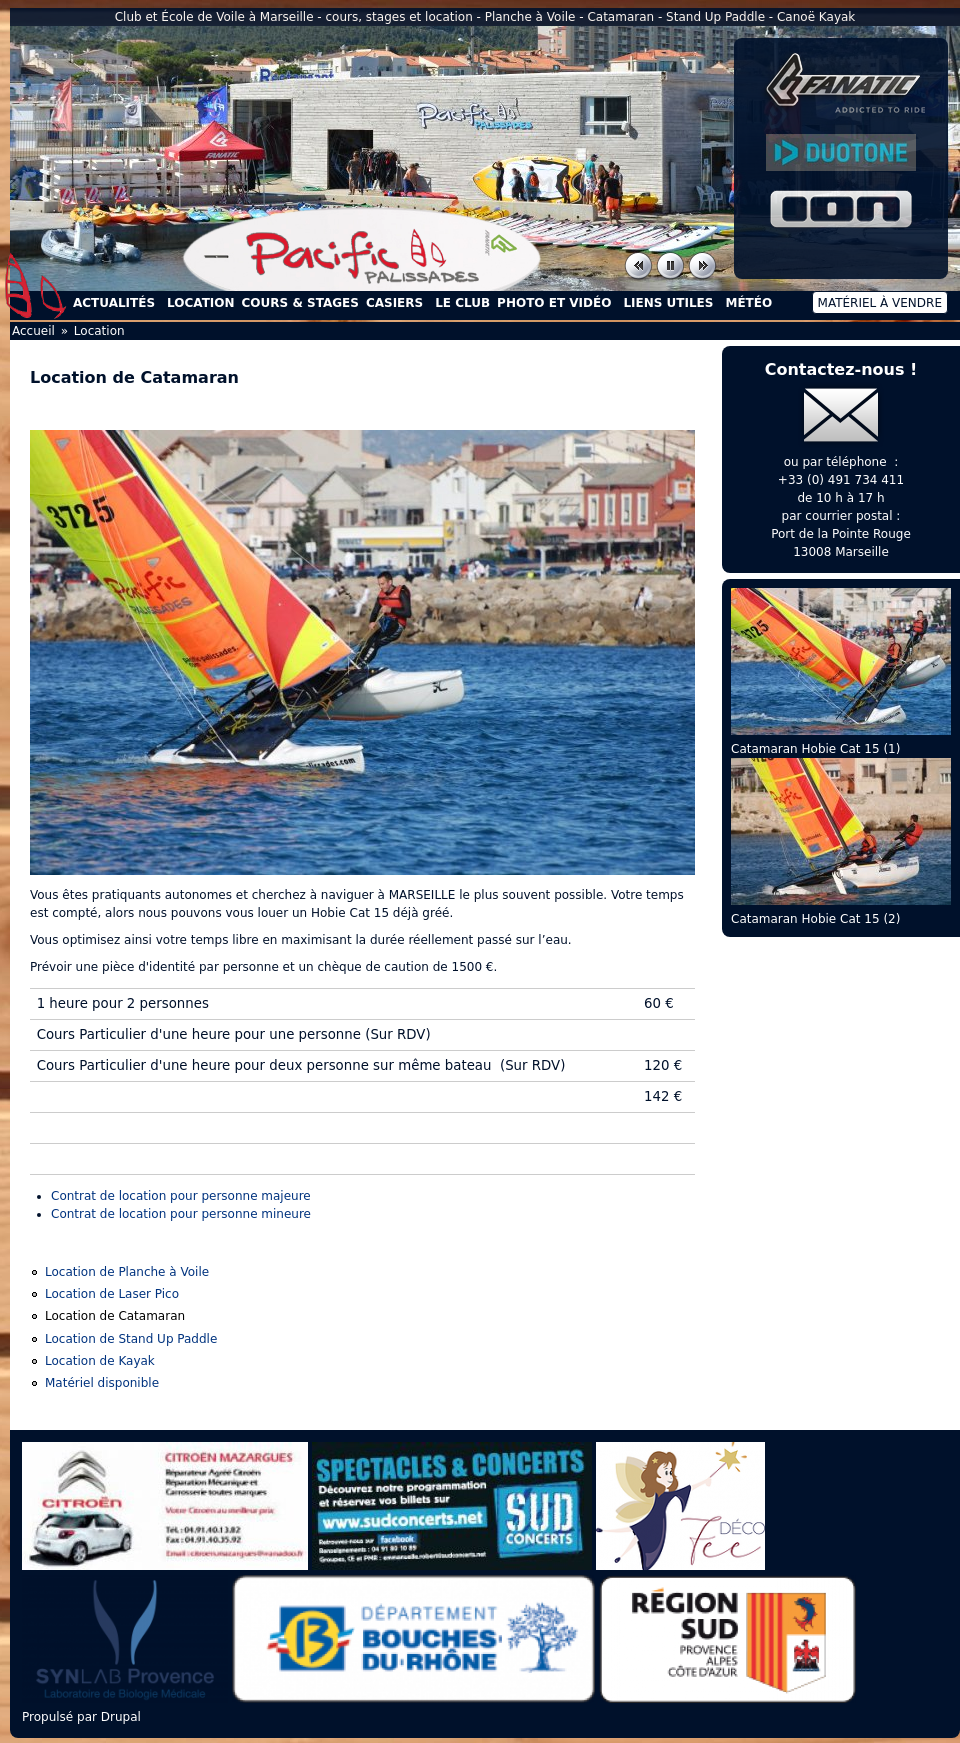 The width and height of the screenshot is (960, 1743). What do you see at coordinates (131, 1339) in the screenshot?
I see `Location de Stand Up Paddle` at bounding box center [131, 1339].